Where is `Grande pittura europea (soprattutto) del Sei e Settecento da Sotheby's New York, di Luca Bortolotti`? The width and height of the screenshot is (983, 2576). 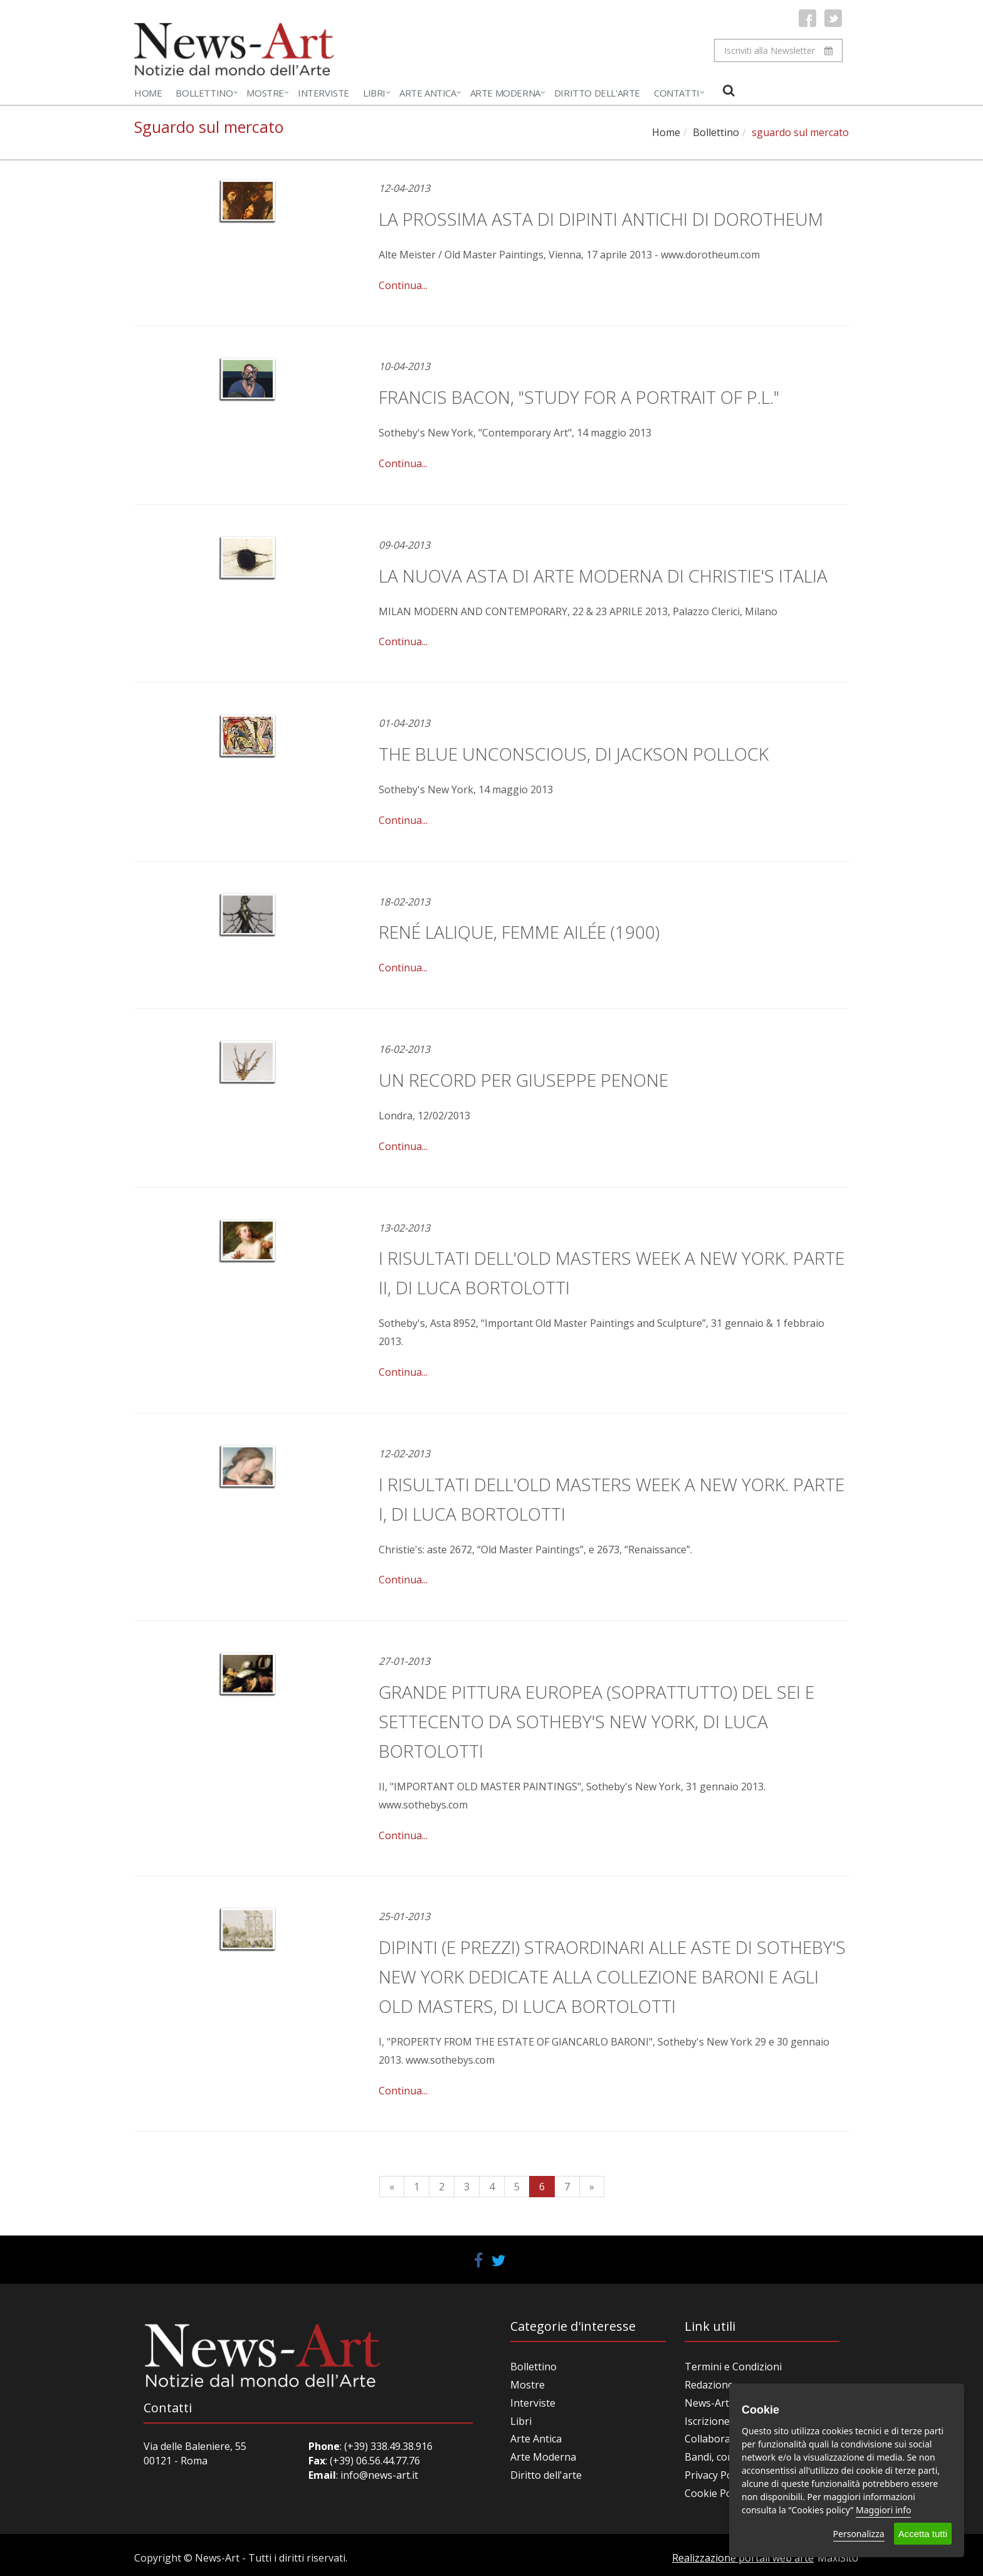 Grande pittura europea (soprattutto) del Sei e Settecento da Sotheby's New York, di Luca Bortolotti is located at coordinates (596, 1721).